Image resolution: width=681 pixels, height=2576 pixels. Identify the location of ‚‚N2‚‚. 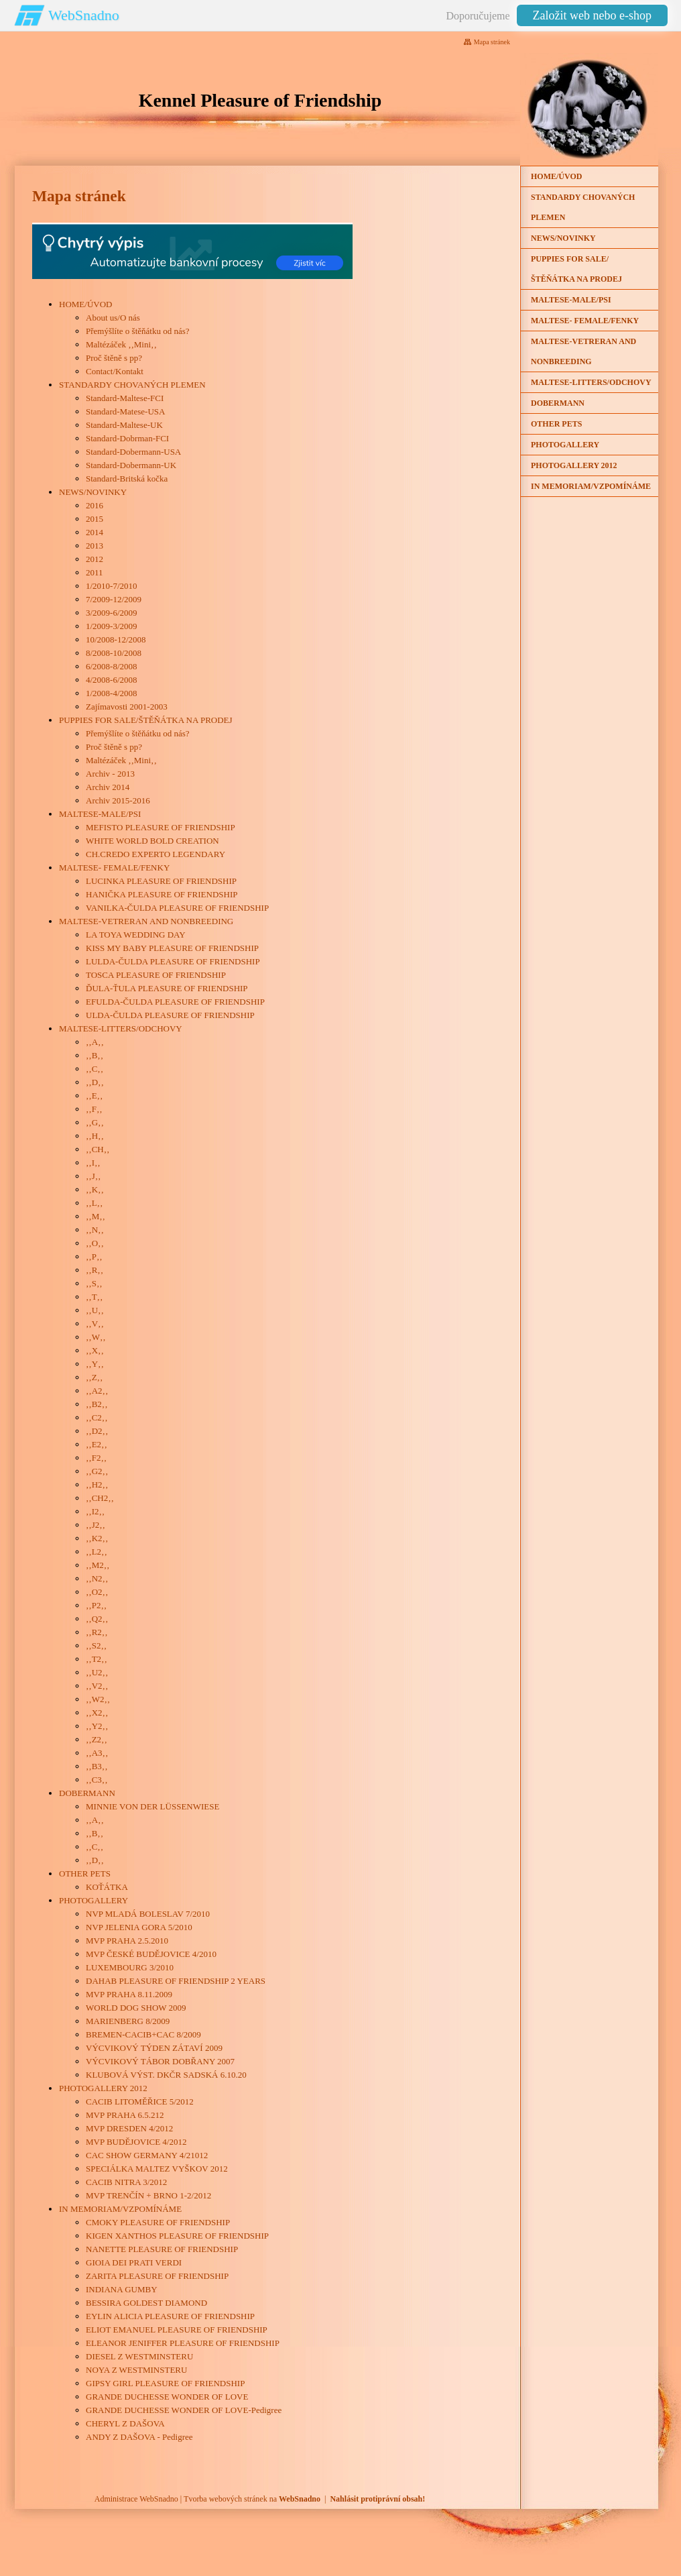
(97, 1578).